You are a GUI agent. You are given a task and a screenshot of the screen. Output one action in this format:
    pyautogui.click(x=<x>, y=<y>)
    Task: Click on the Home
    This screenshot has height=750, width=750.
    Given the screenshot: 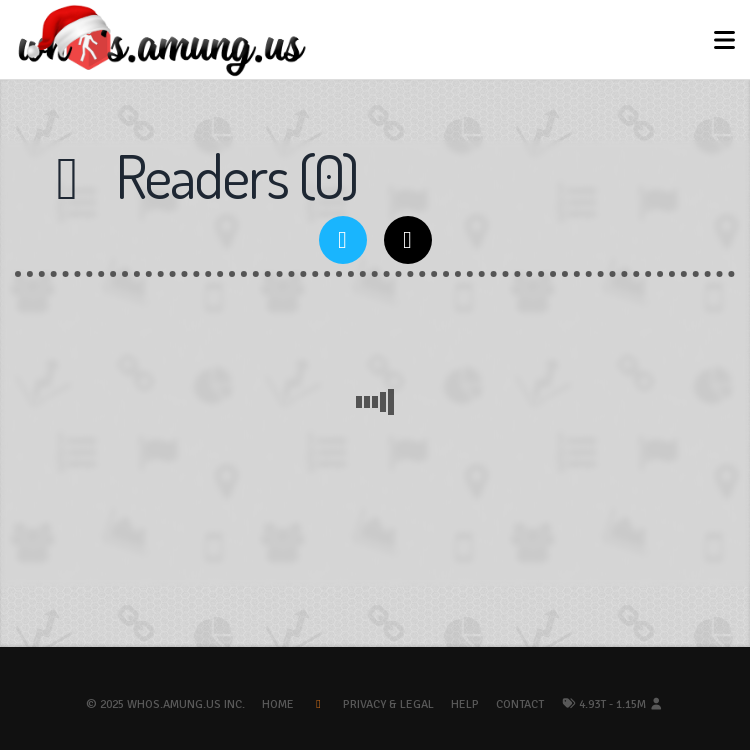 What is the action you would take?
    pyautogui.click(x=278, y=704)
    